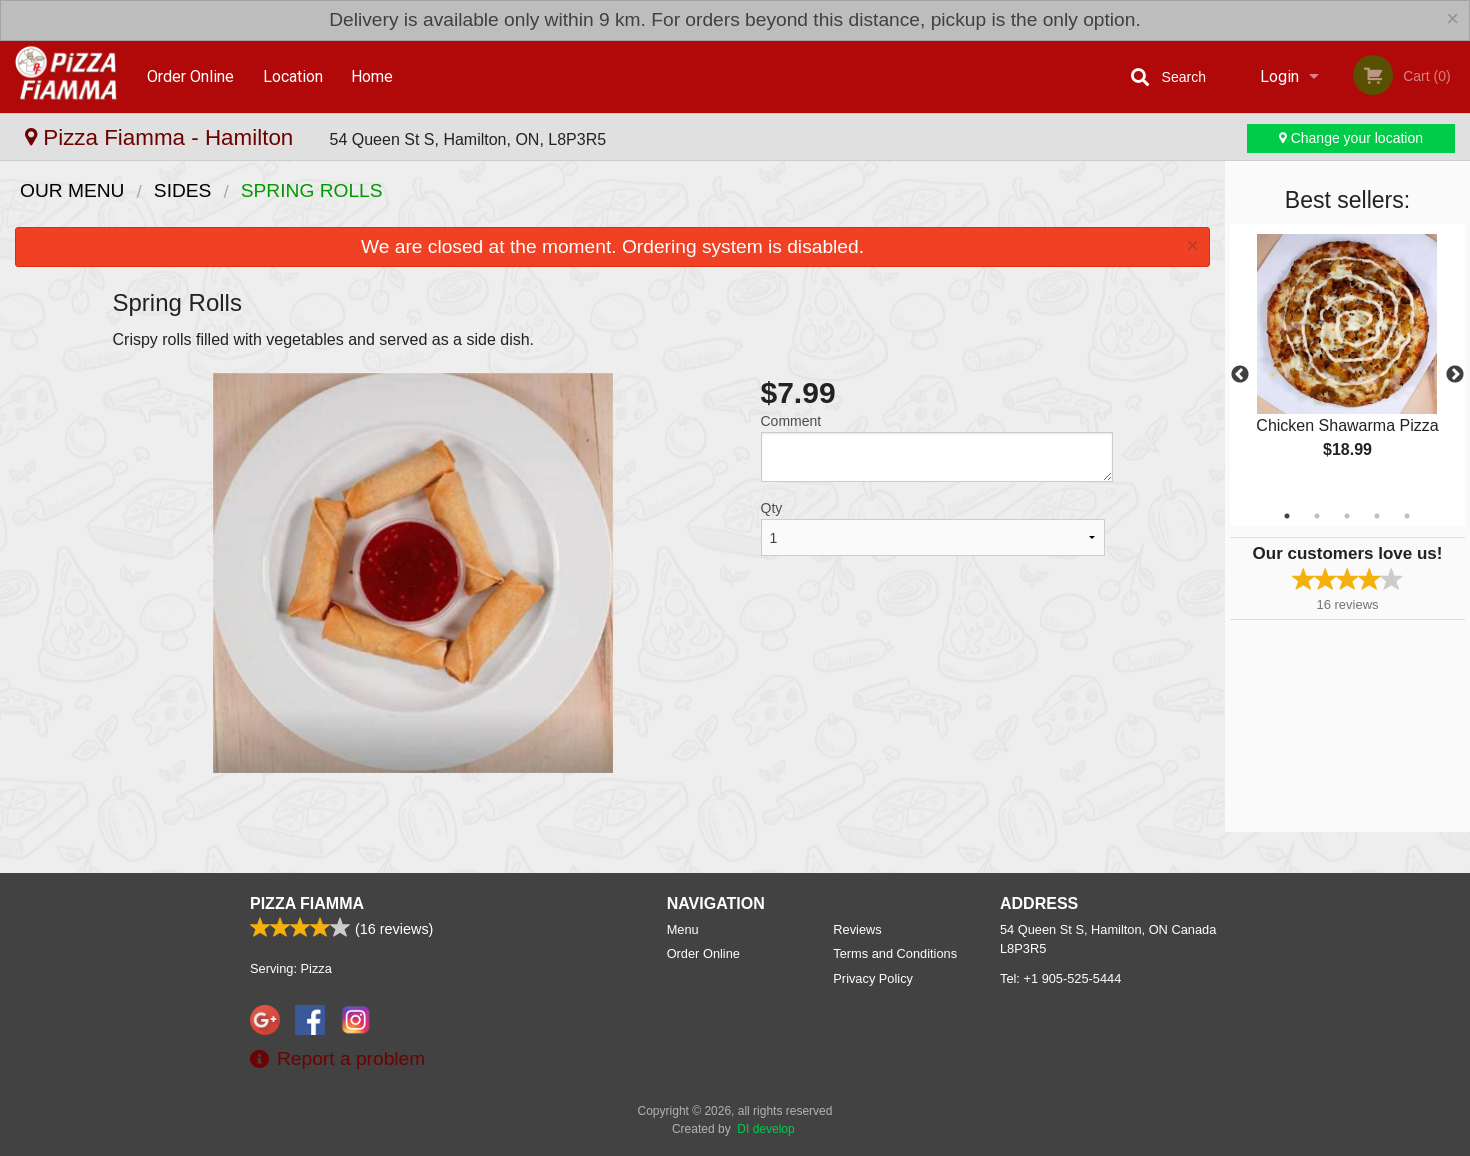 This screenshot has height=1156, width=1470. Describe the element at coordinates (372, 76) in the screenshot. I see `Home` at that location.